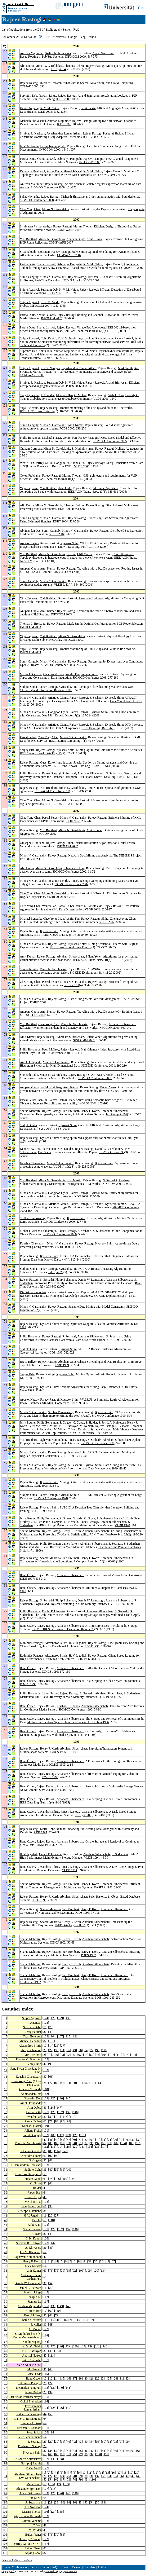 The height and width of the screenshot is (2576, 147). Describe the element at coordinates (69, 2169) in the screenshot. I see `100` at that location.